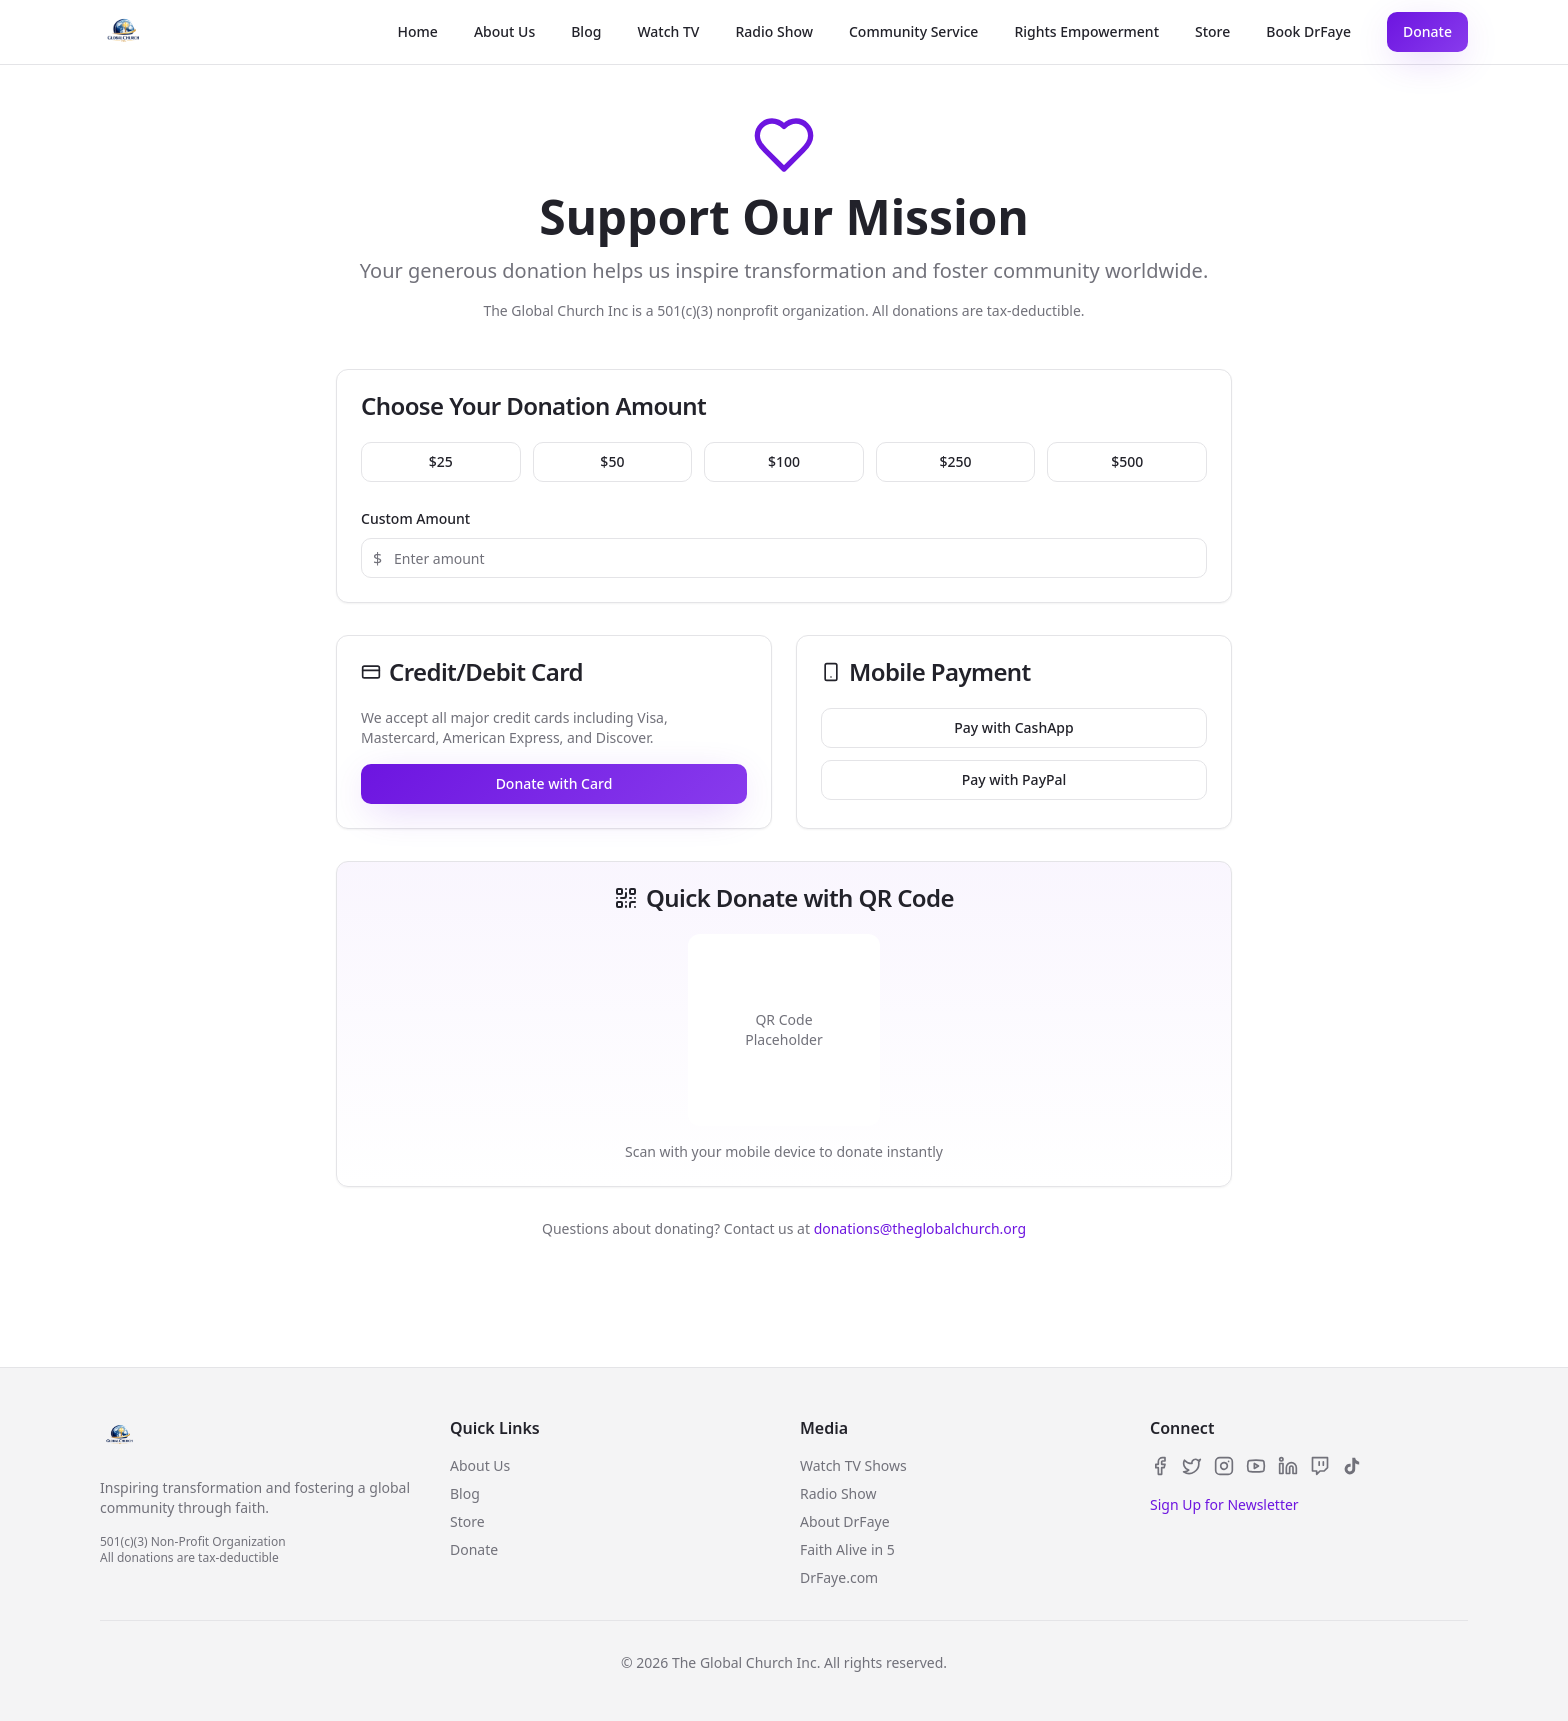 The height and width of the screenshot is (1721, 1568). I want to click on Community Service, so click(913, 31).